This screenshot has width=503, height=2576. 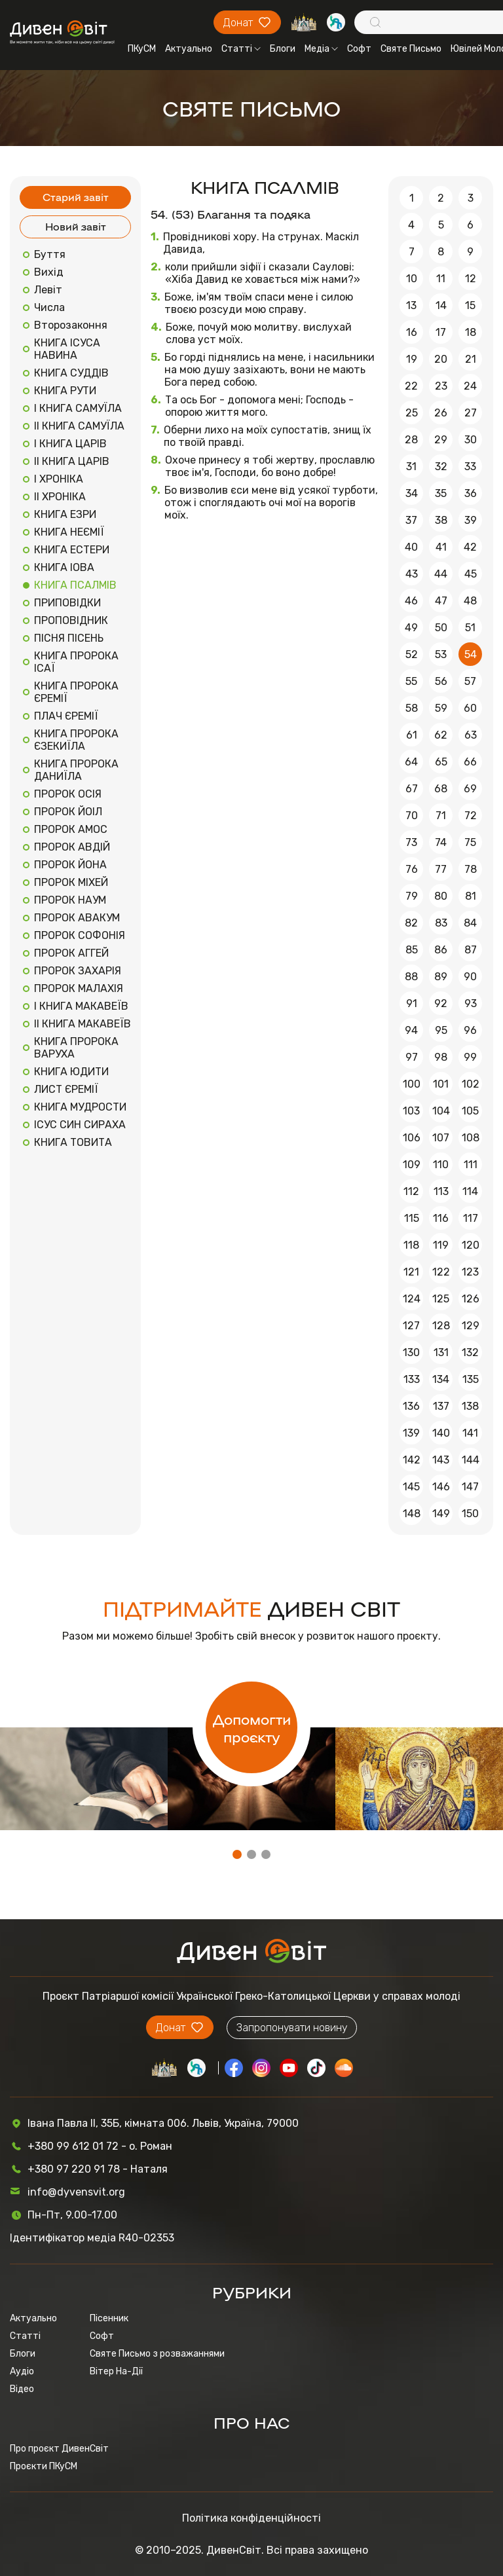 What do you see at coordinates (359, 48) in the screenshot?
I see `Софт` at bounding box center [359, 48].